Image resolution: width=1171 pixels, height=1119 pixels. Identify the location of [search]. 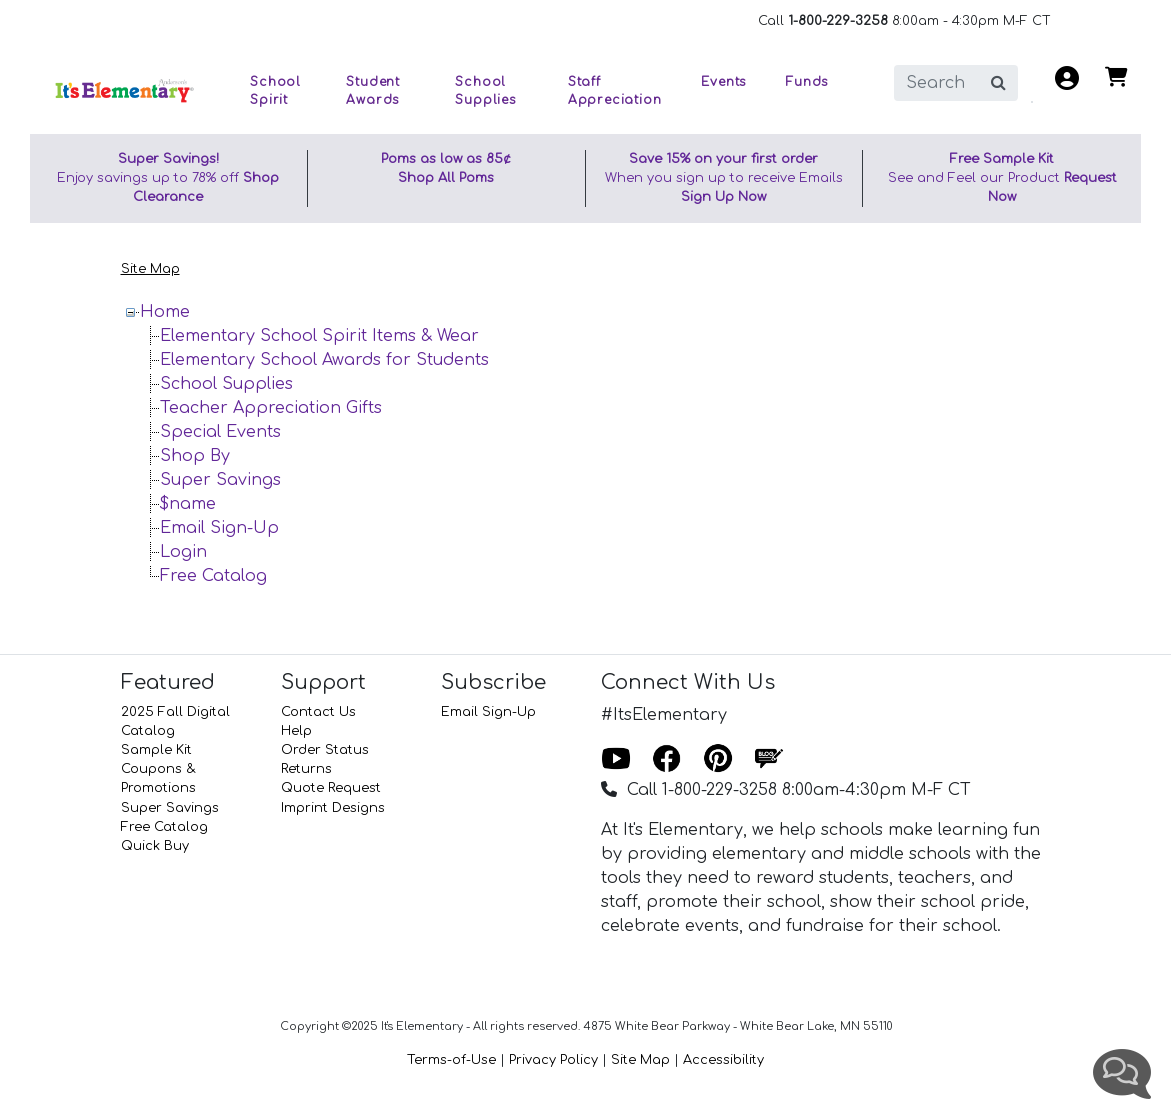
(937, 83).